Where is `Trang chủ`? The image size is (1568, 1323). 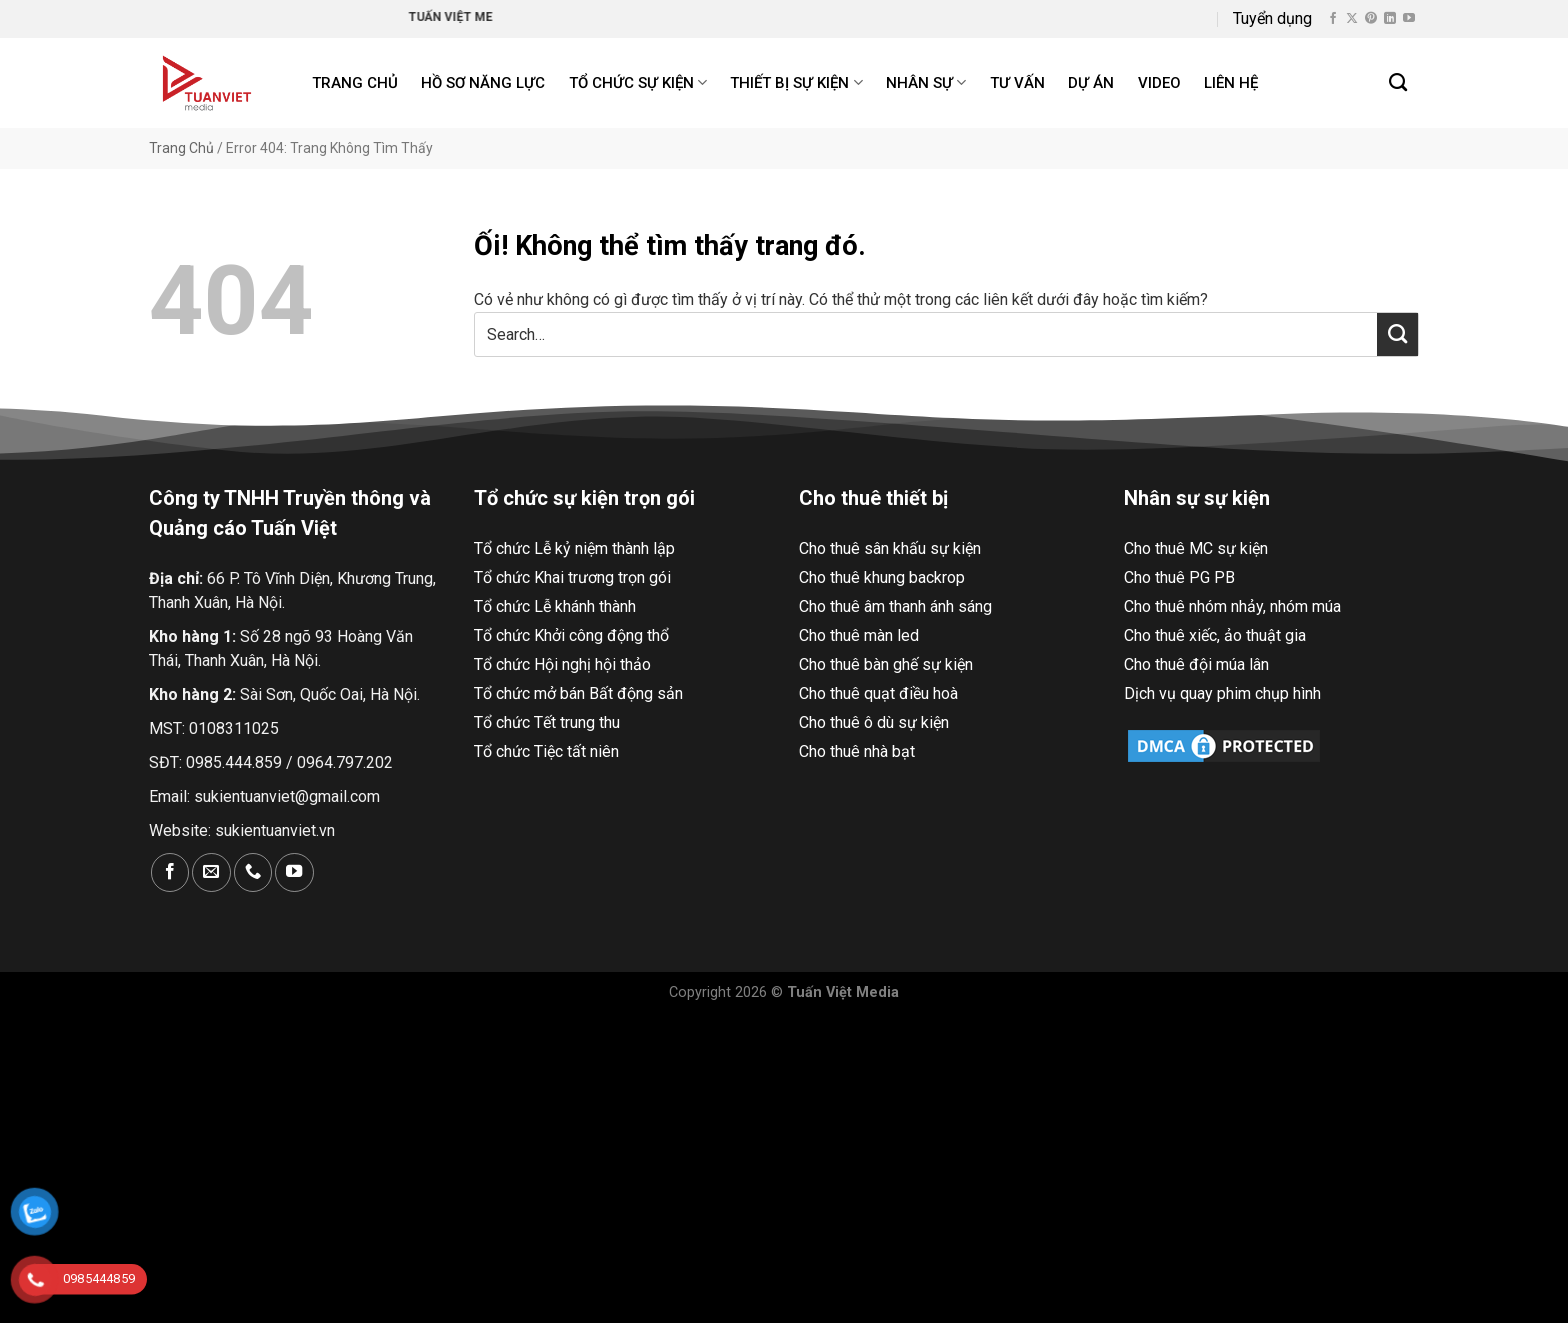 Trang chủ is located at coordinates (355, 83).